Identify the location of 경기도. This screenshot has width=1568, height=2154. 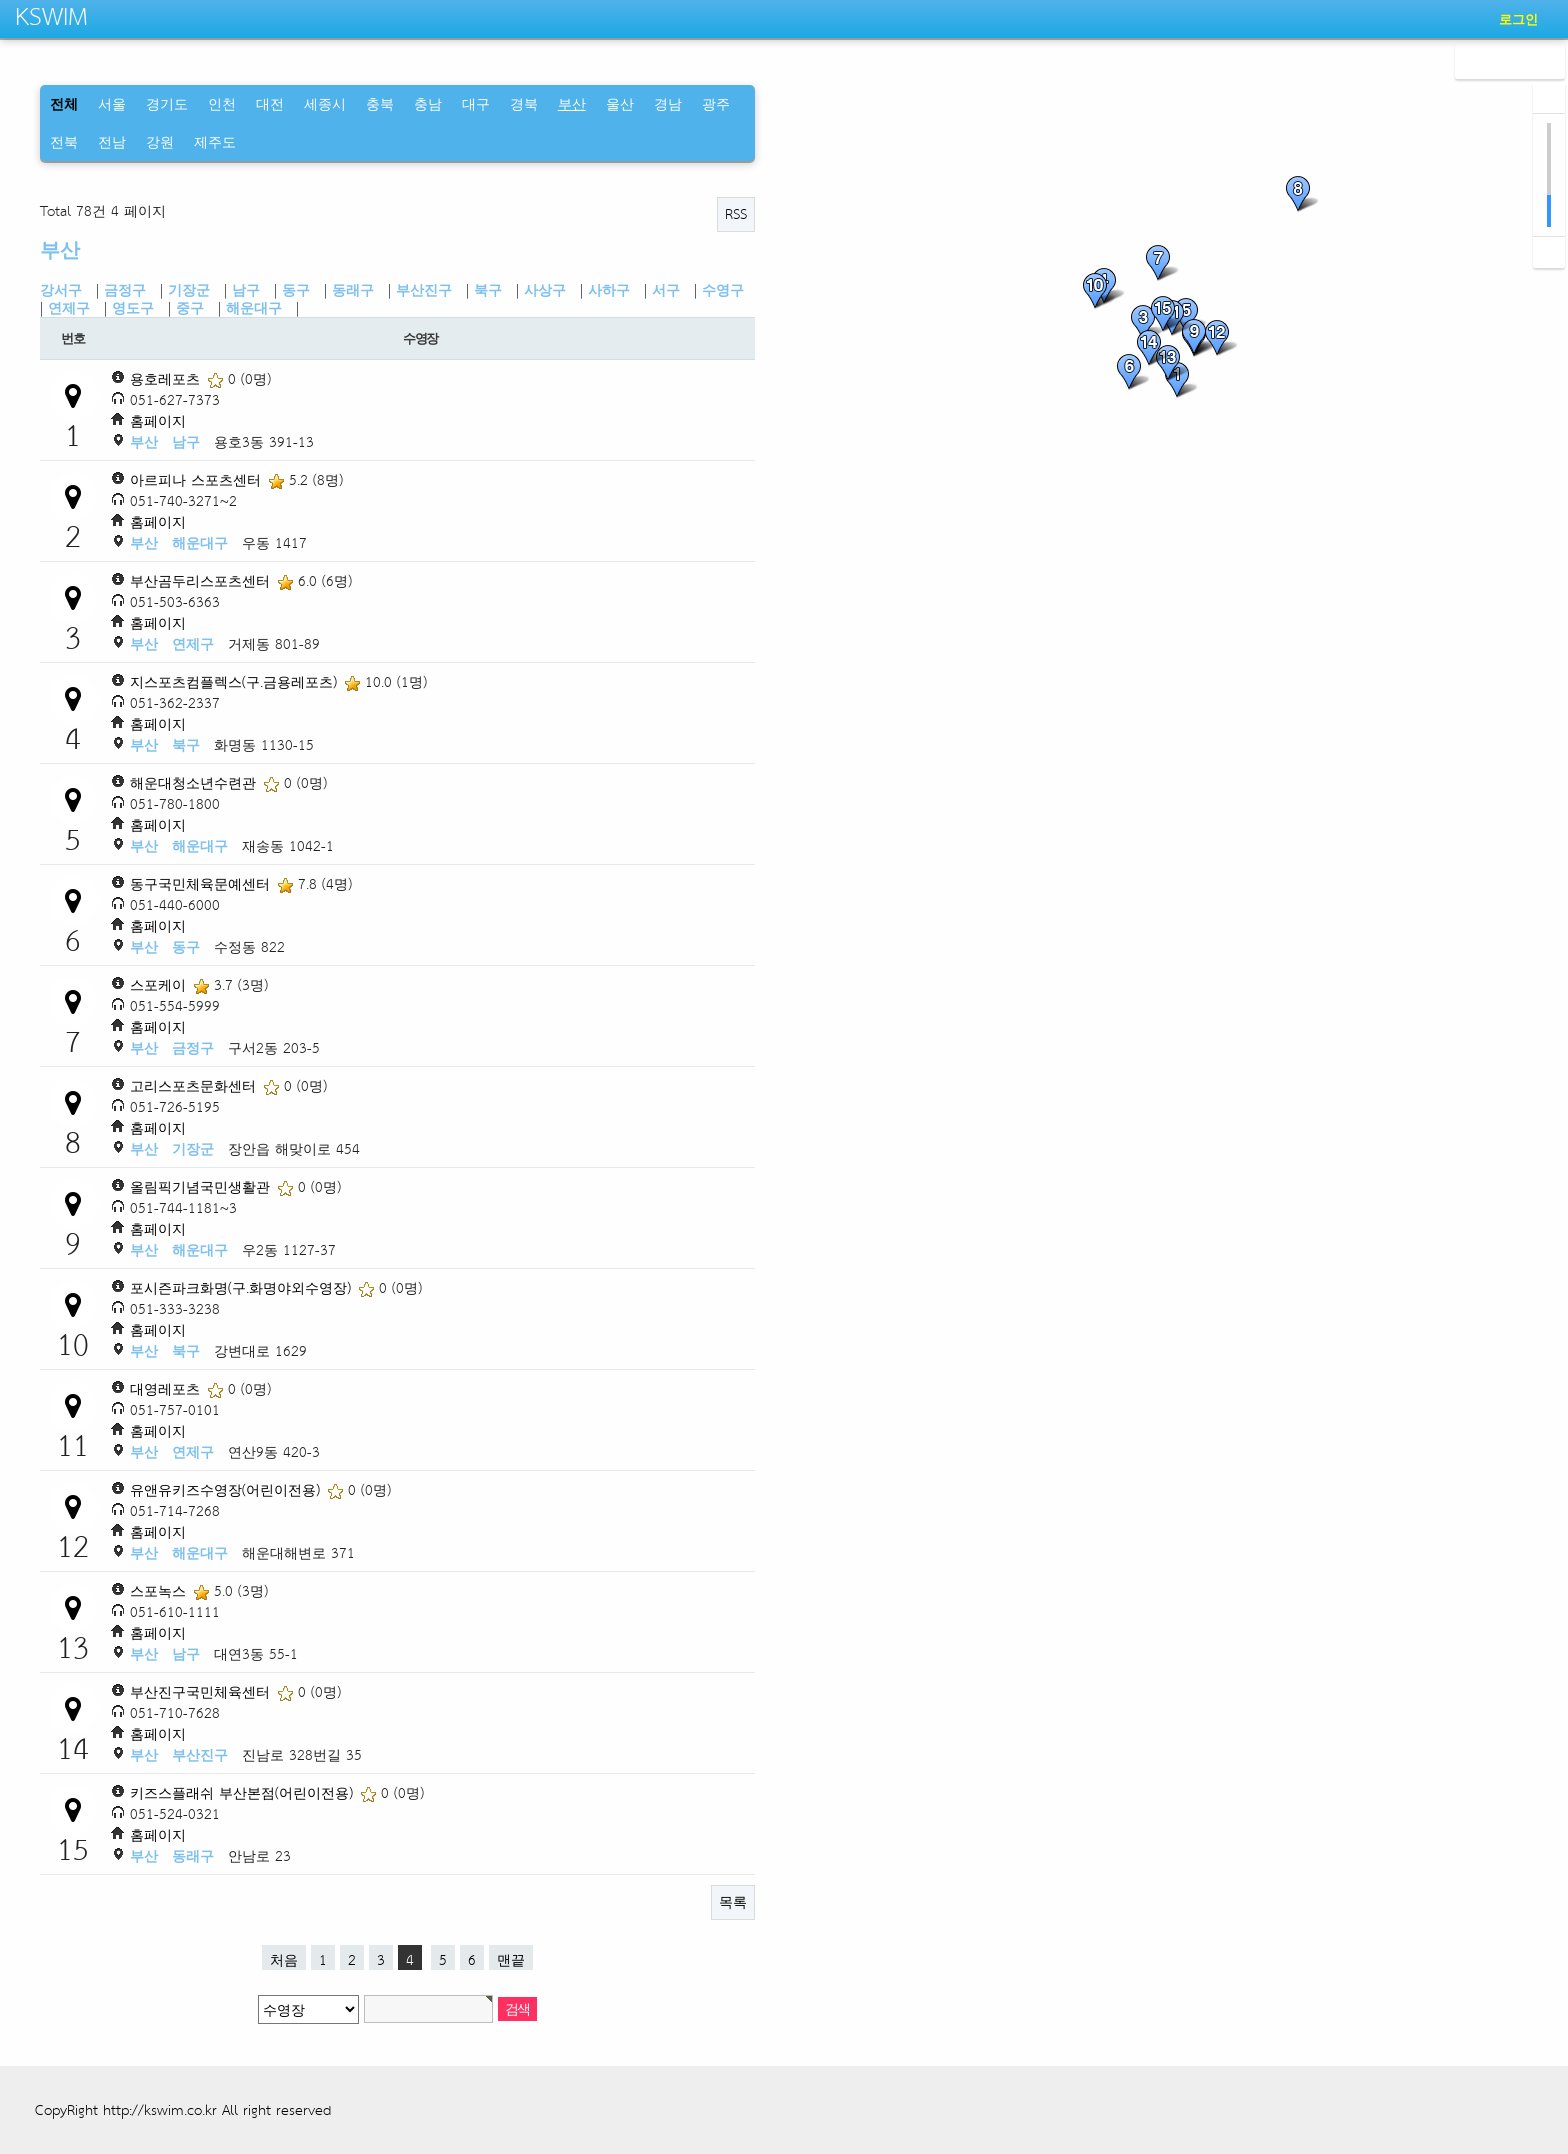
(167, 103).